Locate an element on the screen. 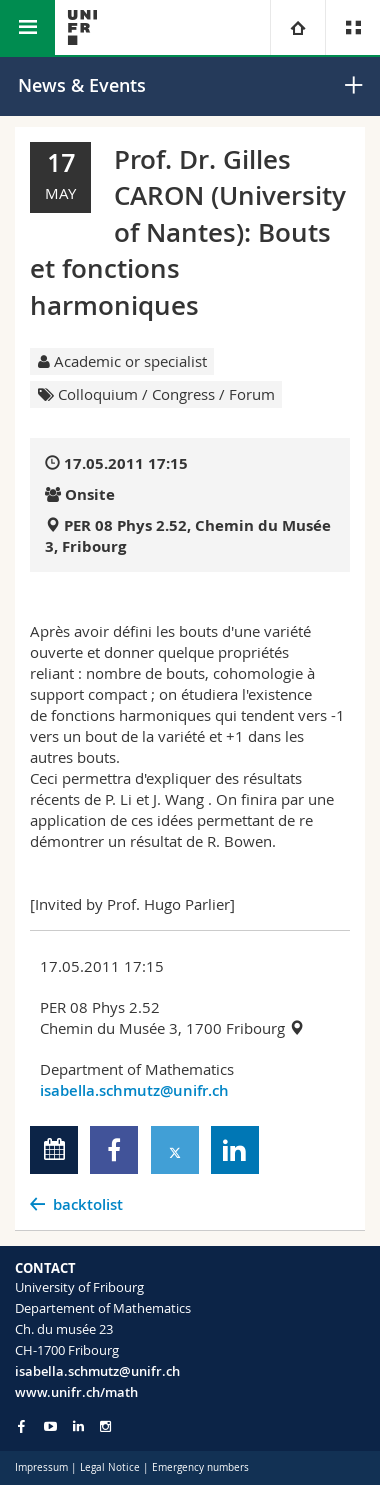 This screenshot has height=1485, width=380. [Go to Instagram page of Unifr] is located at coordinates (105, 1426).